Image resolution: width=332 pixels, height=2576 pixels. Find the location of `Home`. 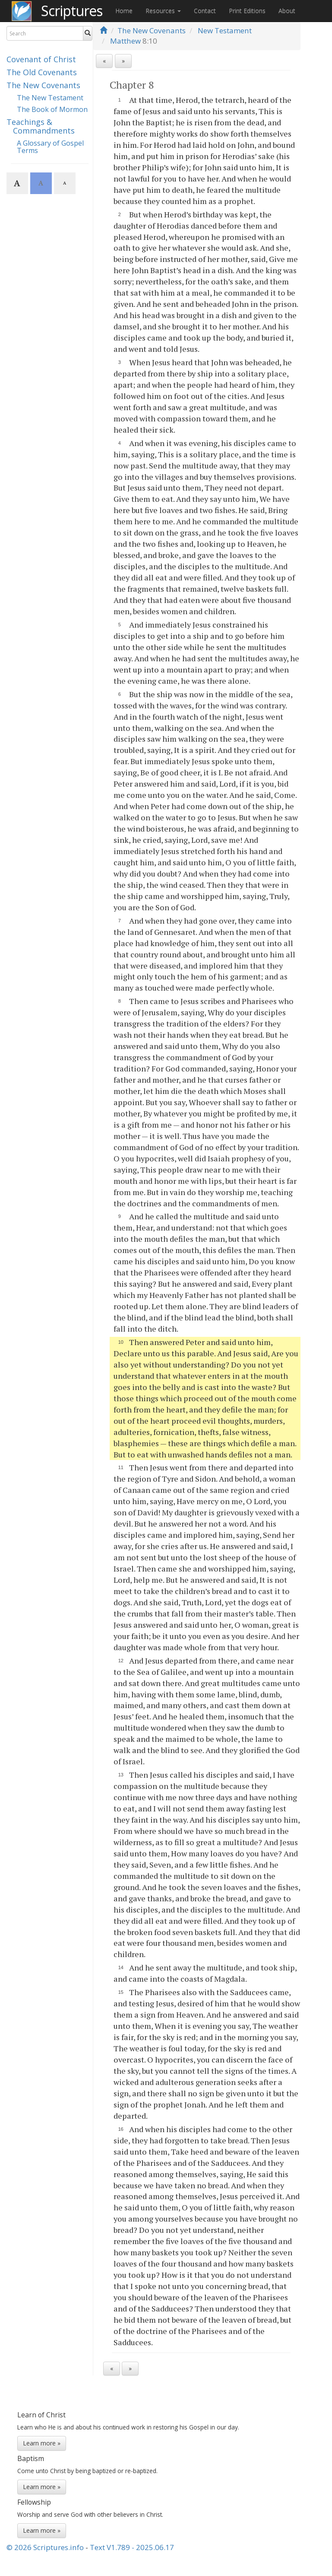

Home is located at coordinates (124, 10).